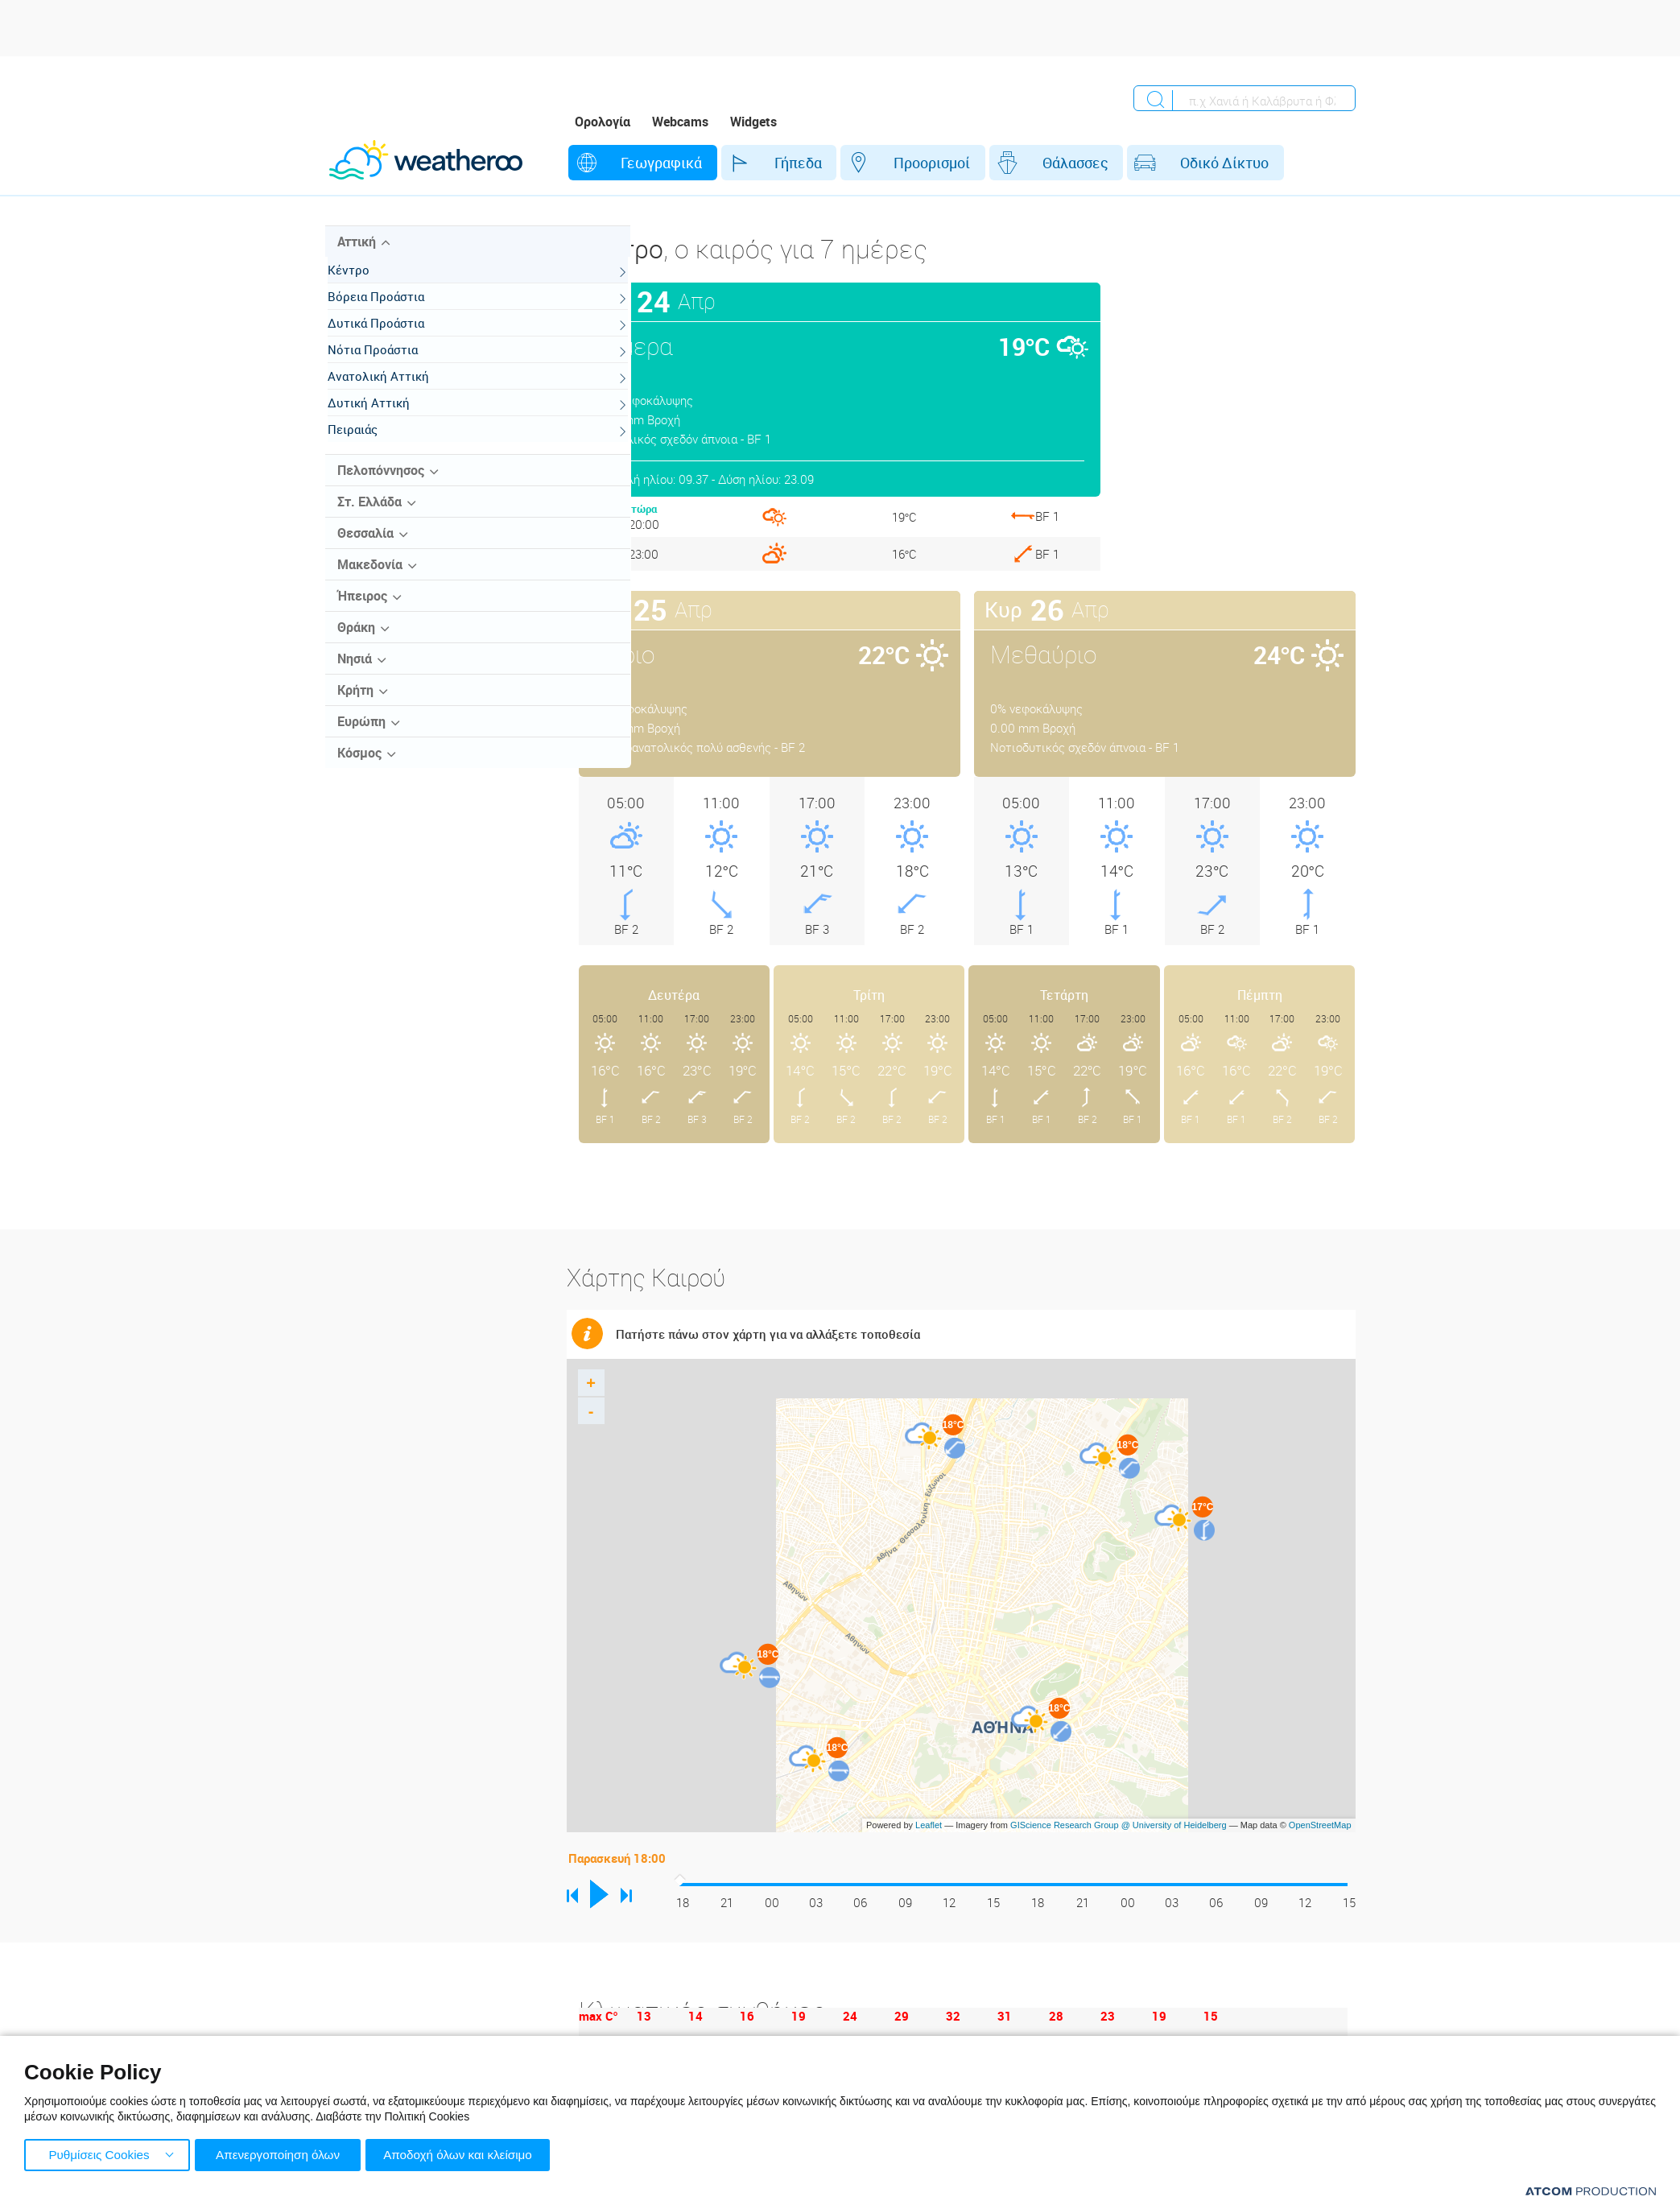  Describe the element at coordinates (602, 121) in the screenshot. I see `Ορολογία` at that location.